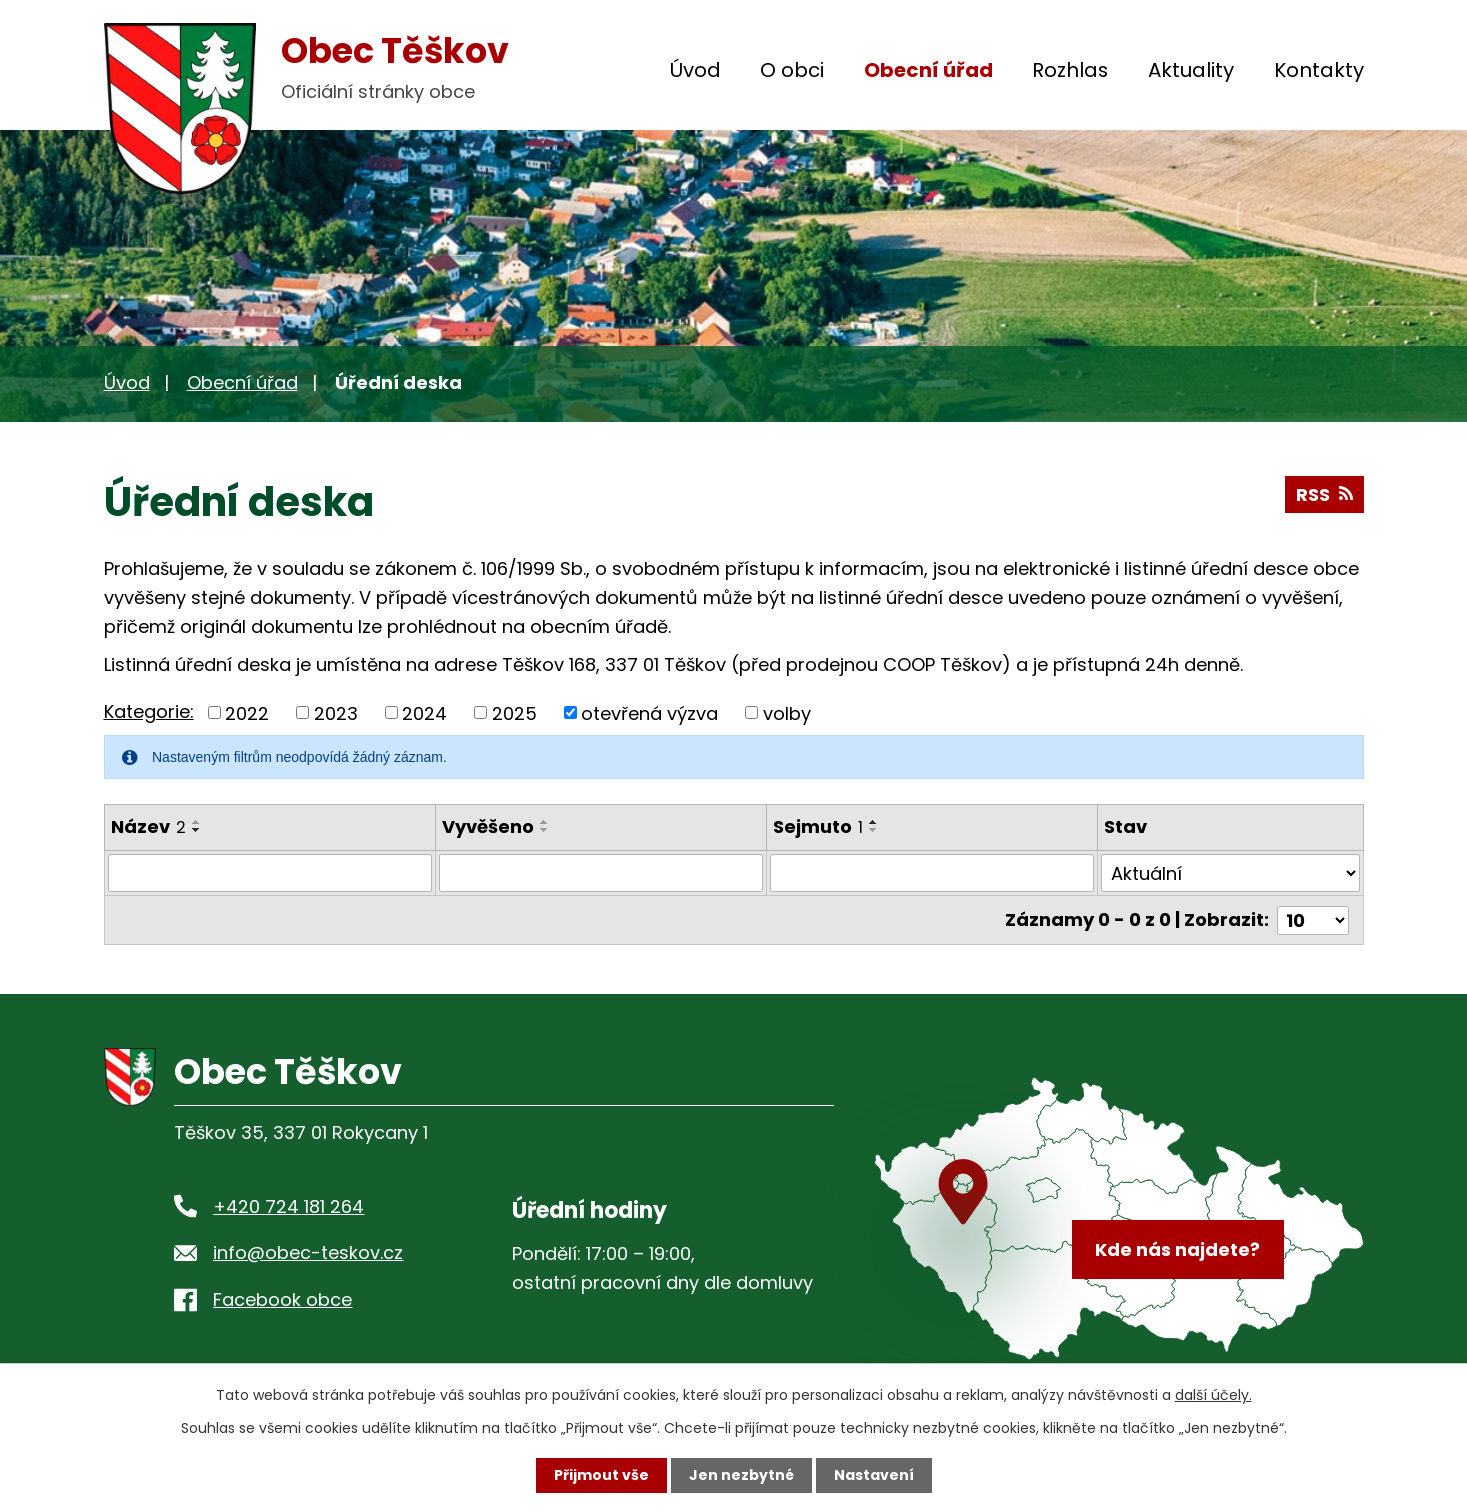 The image size is (1467, 1512). Describe the element at coordinates (1070, 70) in the screenshot. I see `Rozhlas` at that location.